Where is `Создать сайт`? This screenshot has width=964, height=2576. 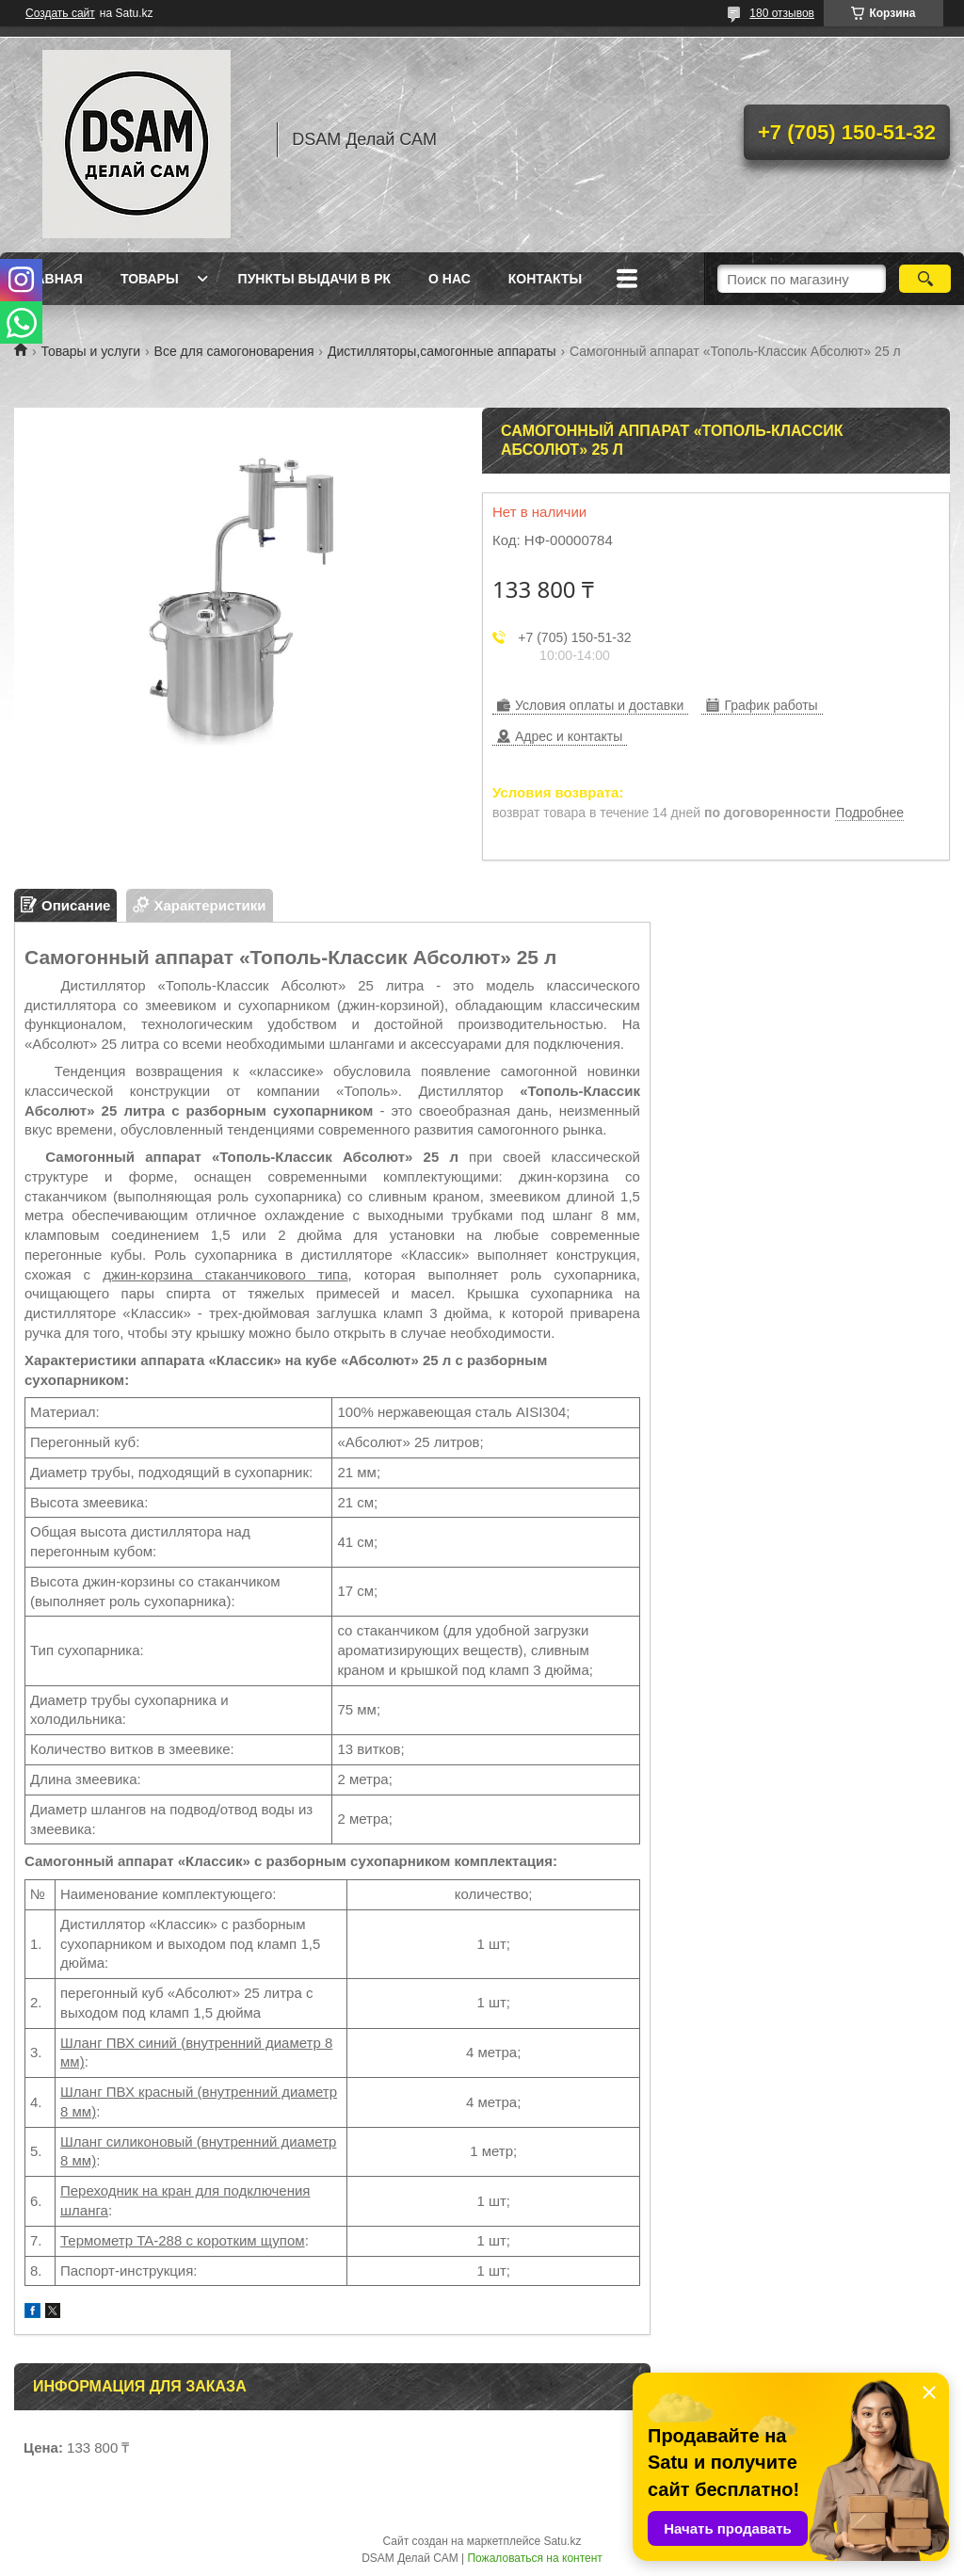 Создать сайт is located at coordinates (60, 13).